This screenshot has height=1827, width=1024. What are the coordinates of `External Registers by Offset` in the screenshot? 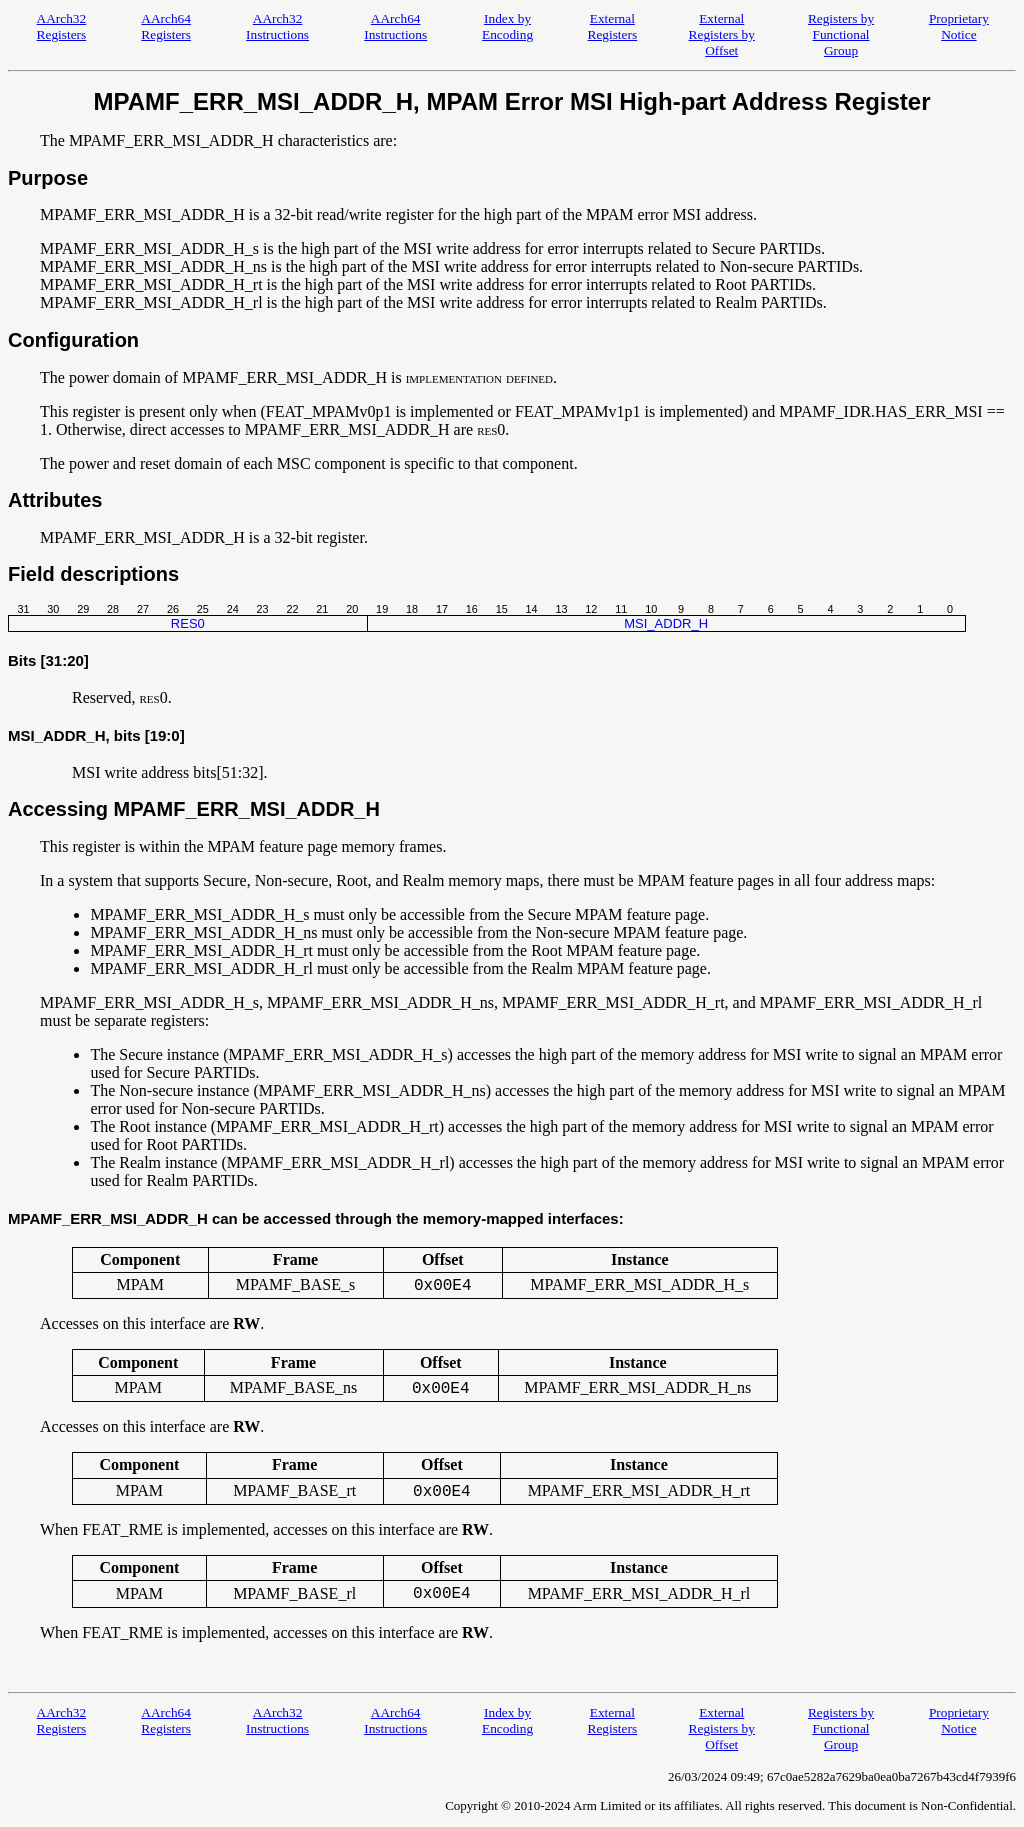 It's located at (722, 34).